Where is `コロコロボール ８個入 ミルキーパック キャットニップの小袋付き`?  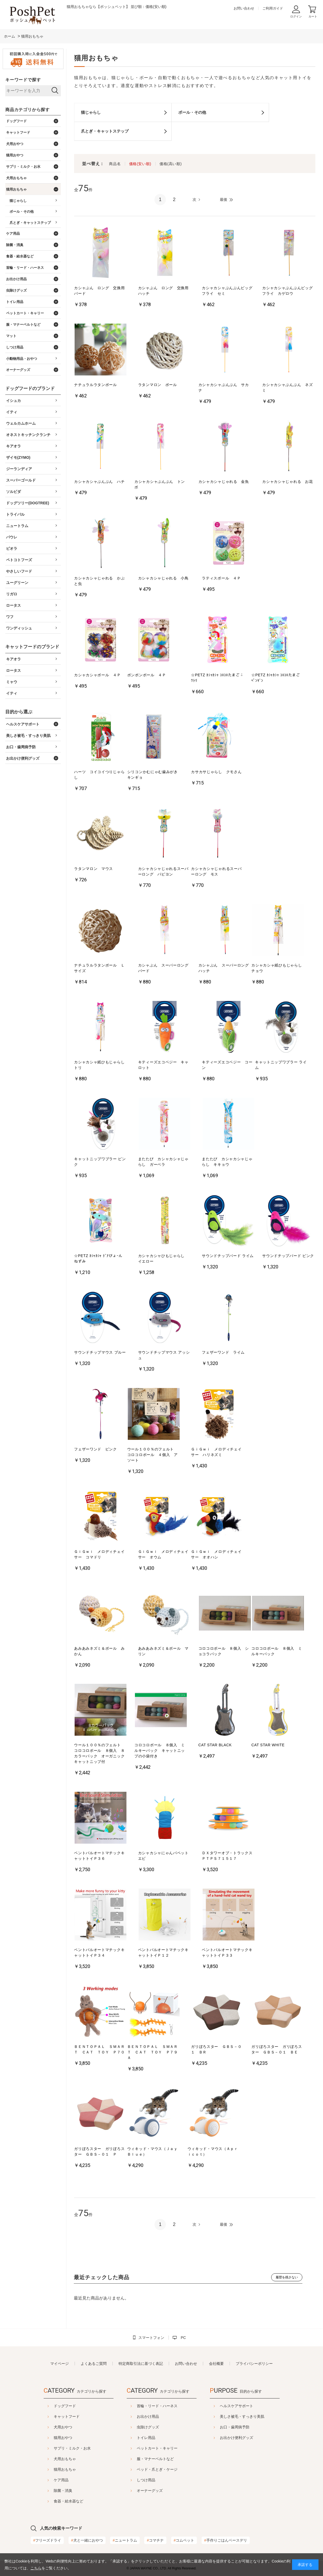 コロコロボール ８個入 ミルキーパック キャットニップの小袋付き is located at coordinates (159, 1750).